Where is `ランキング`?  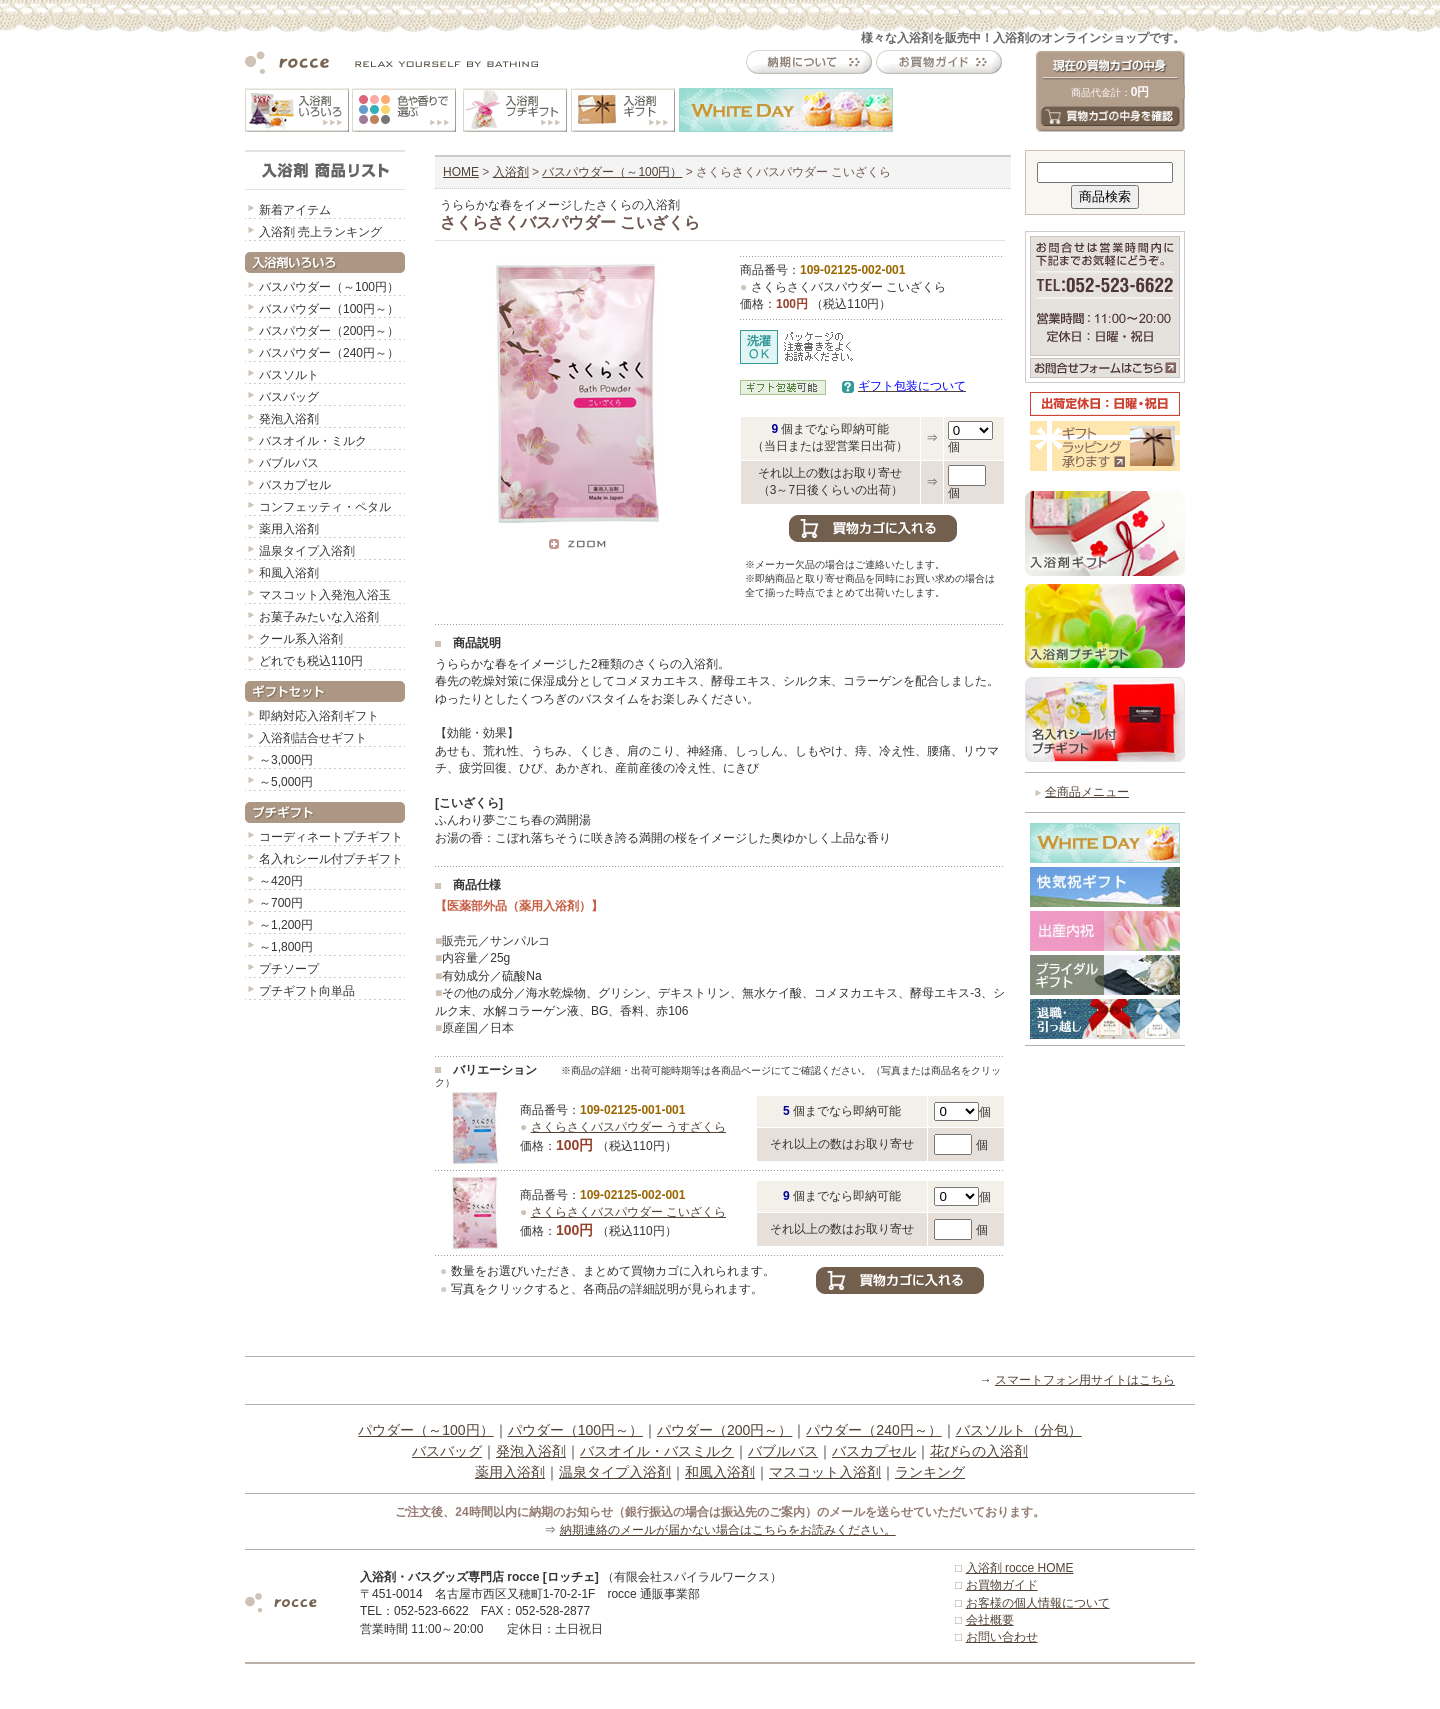
ランキング is located at coordinates (930, 1472).